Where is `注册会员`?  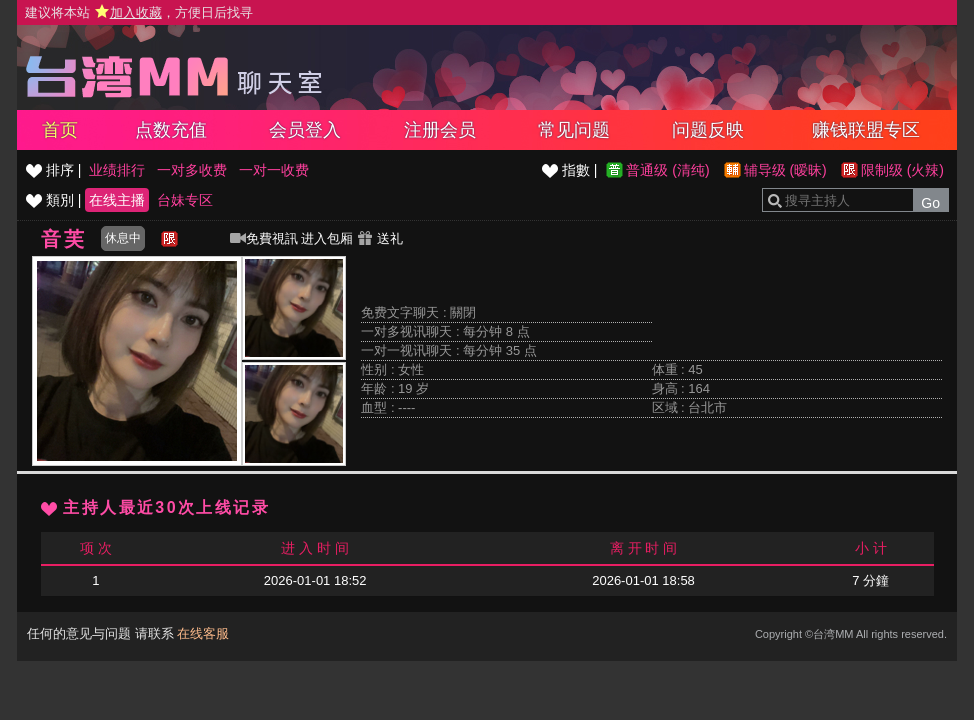 注册会员 is located at coordinates (440, 130).